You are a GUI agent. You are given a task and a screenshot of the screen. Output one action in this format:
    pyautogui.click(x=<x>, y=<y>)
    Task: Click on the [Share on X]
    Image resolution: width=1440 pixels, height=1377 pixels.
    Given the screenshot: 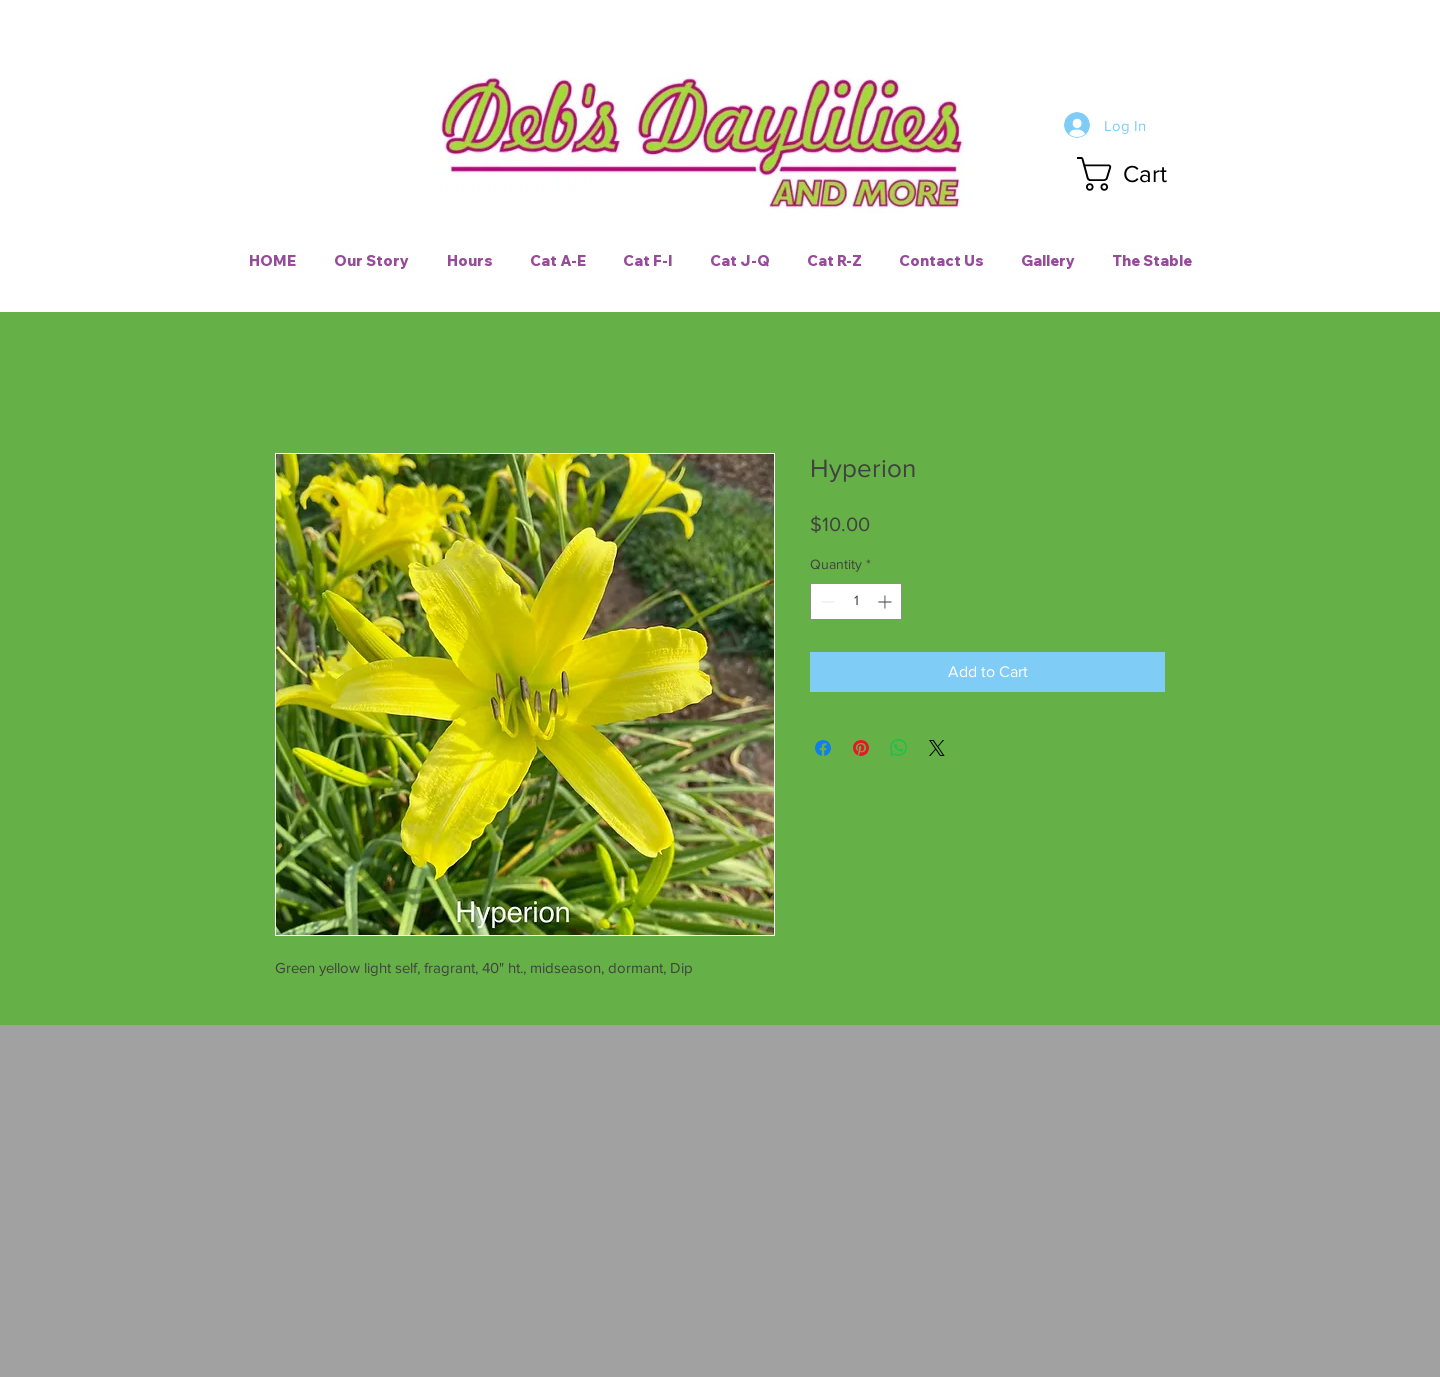 What is the action you would take?
    pyautogui.click(x=937, y=748)
    